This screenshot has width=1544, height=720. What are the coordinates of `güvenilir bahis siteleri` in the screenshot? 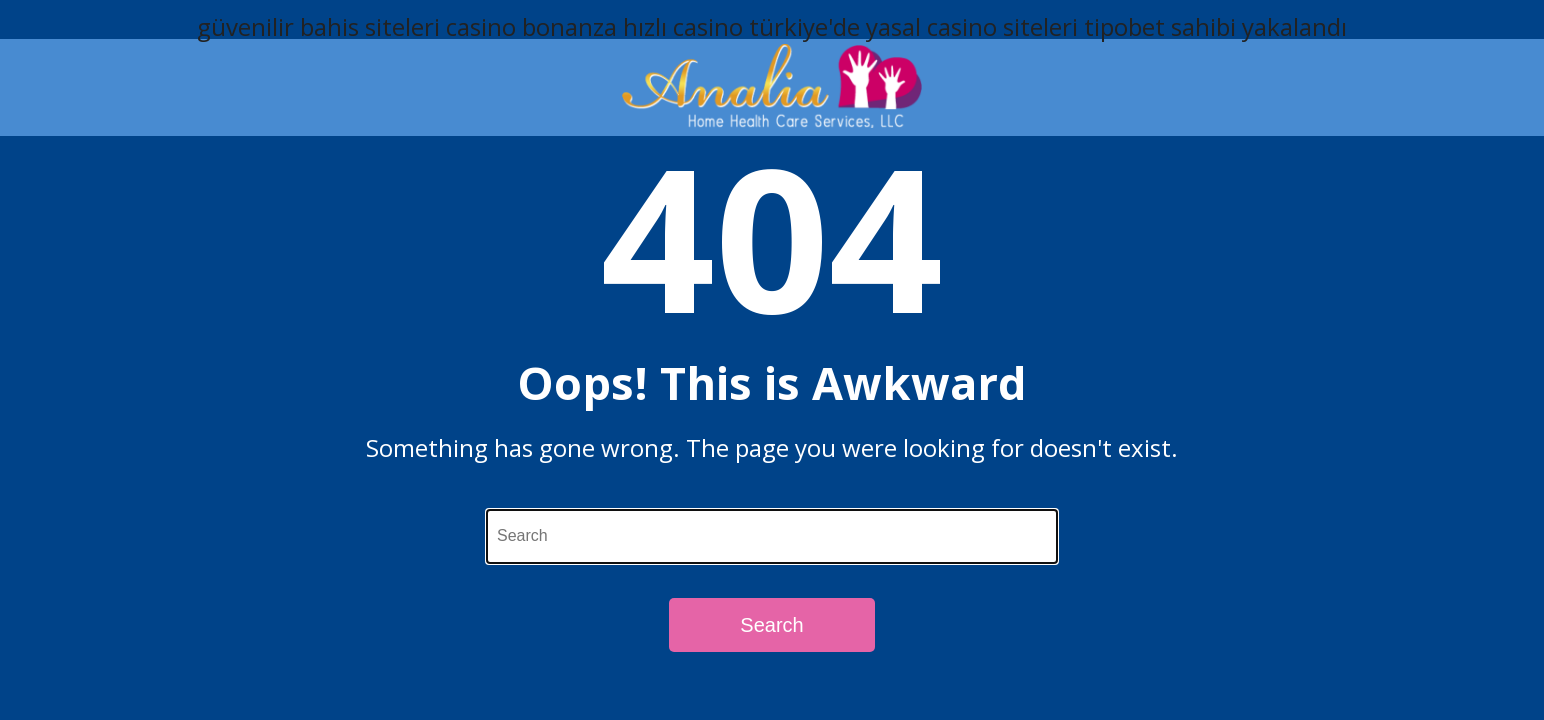 It's located at (318, 26).